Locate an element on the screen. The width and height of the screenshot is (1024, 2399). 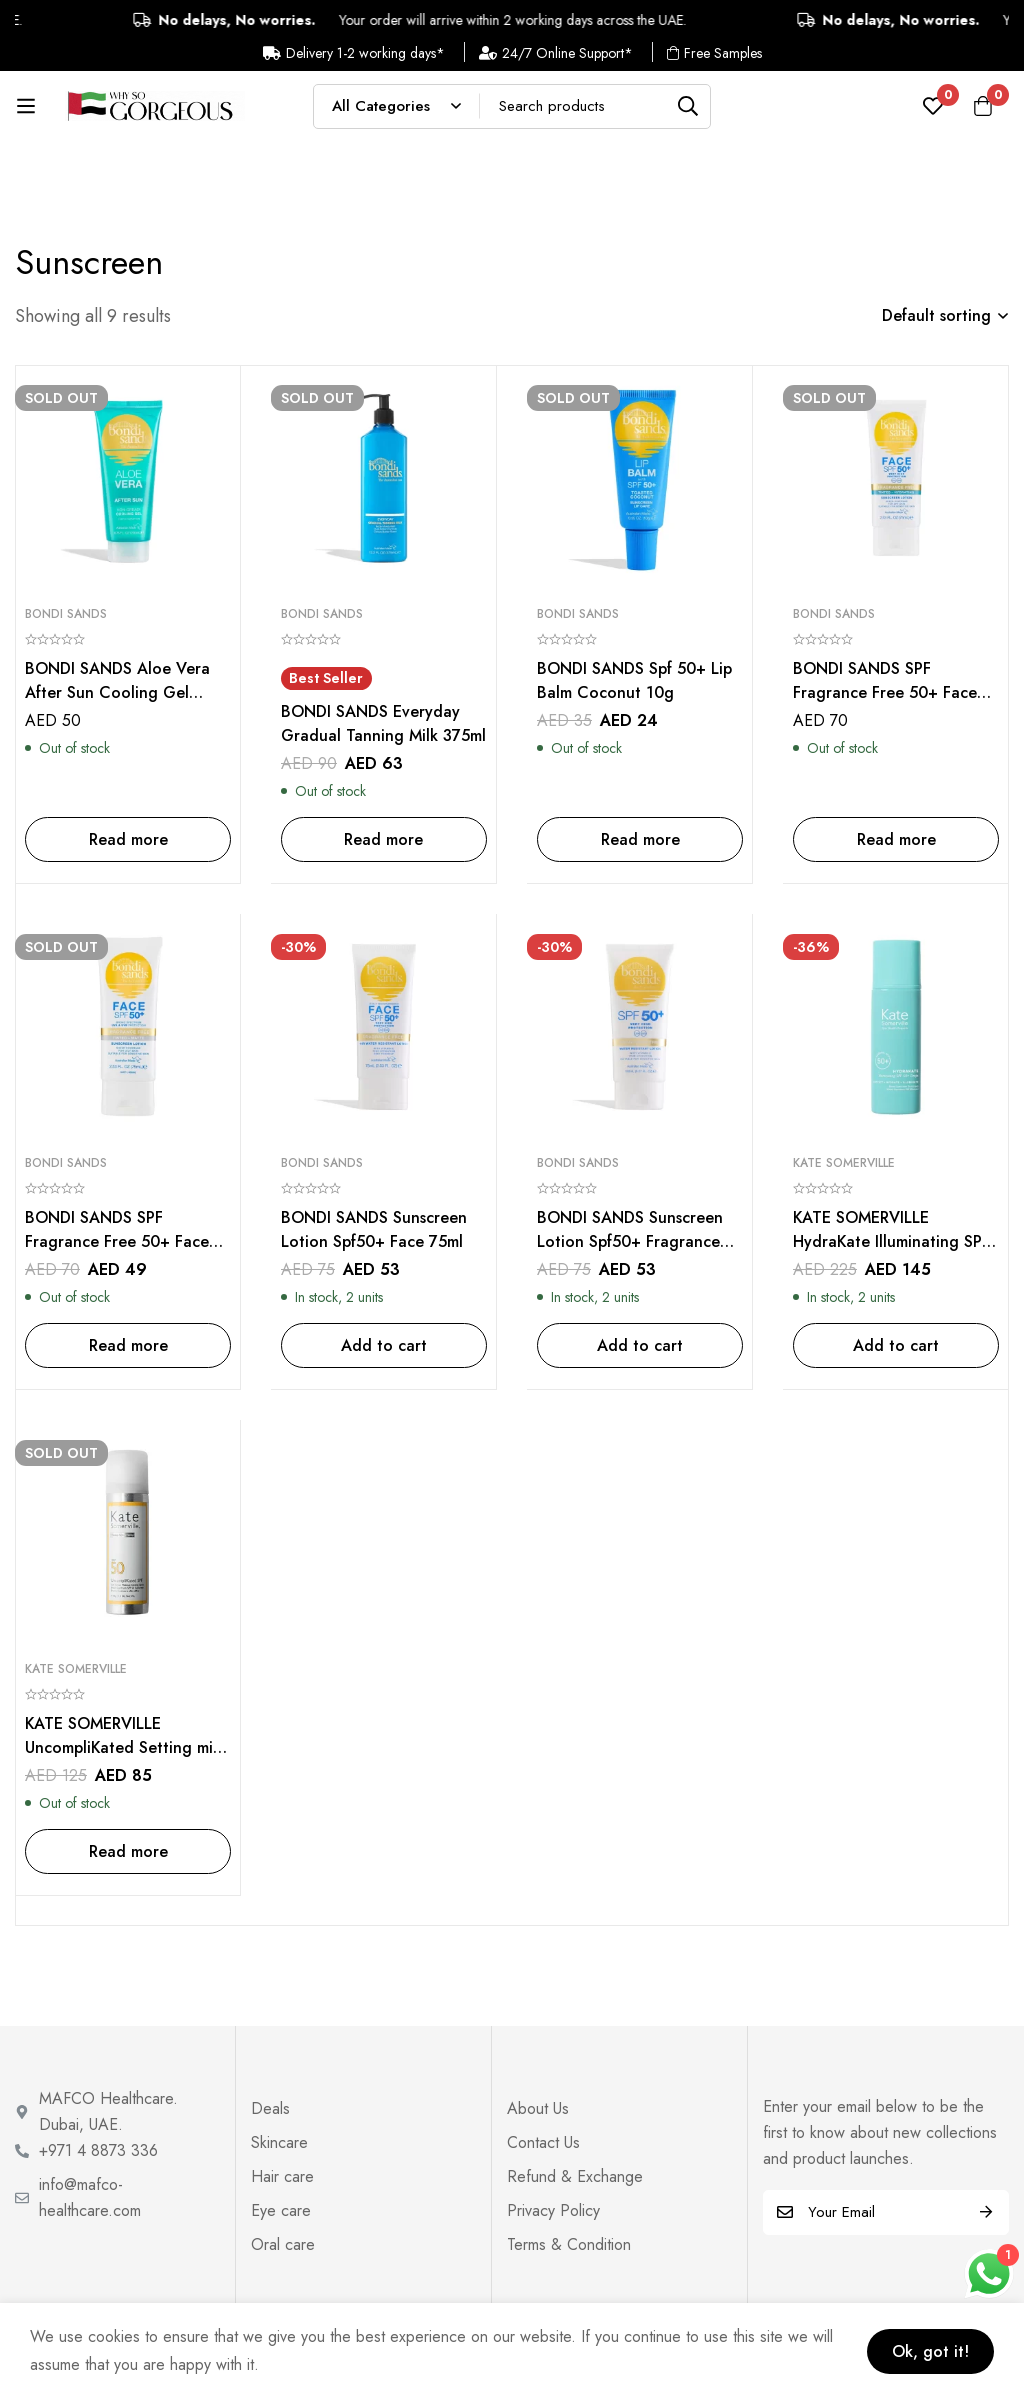
BONDI SANDS Spf 50+ Lip Balm Coconut 10g is located at coordinates (634, 680).